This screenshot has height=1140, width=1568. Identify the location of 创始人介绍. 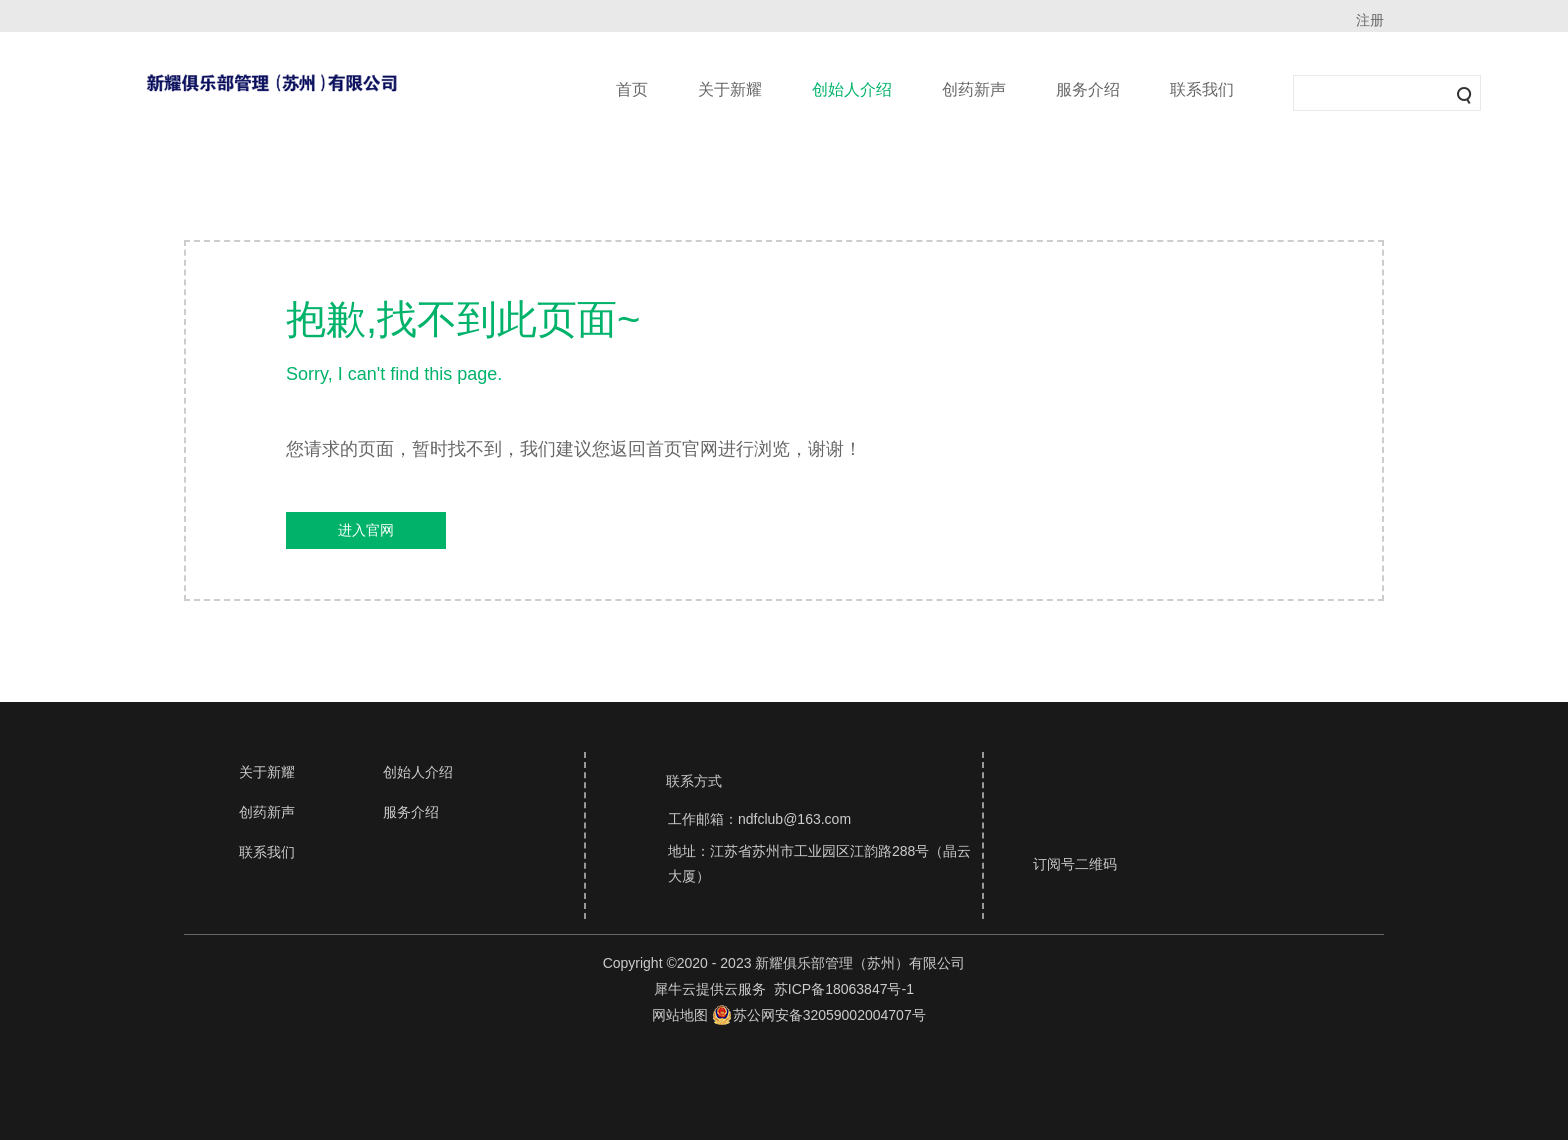
(852, 89).